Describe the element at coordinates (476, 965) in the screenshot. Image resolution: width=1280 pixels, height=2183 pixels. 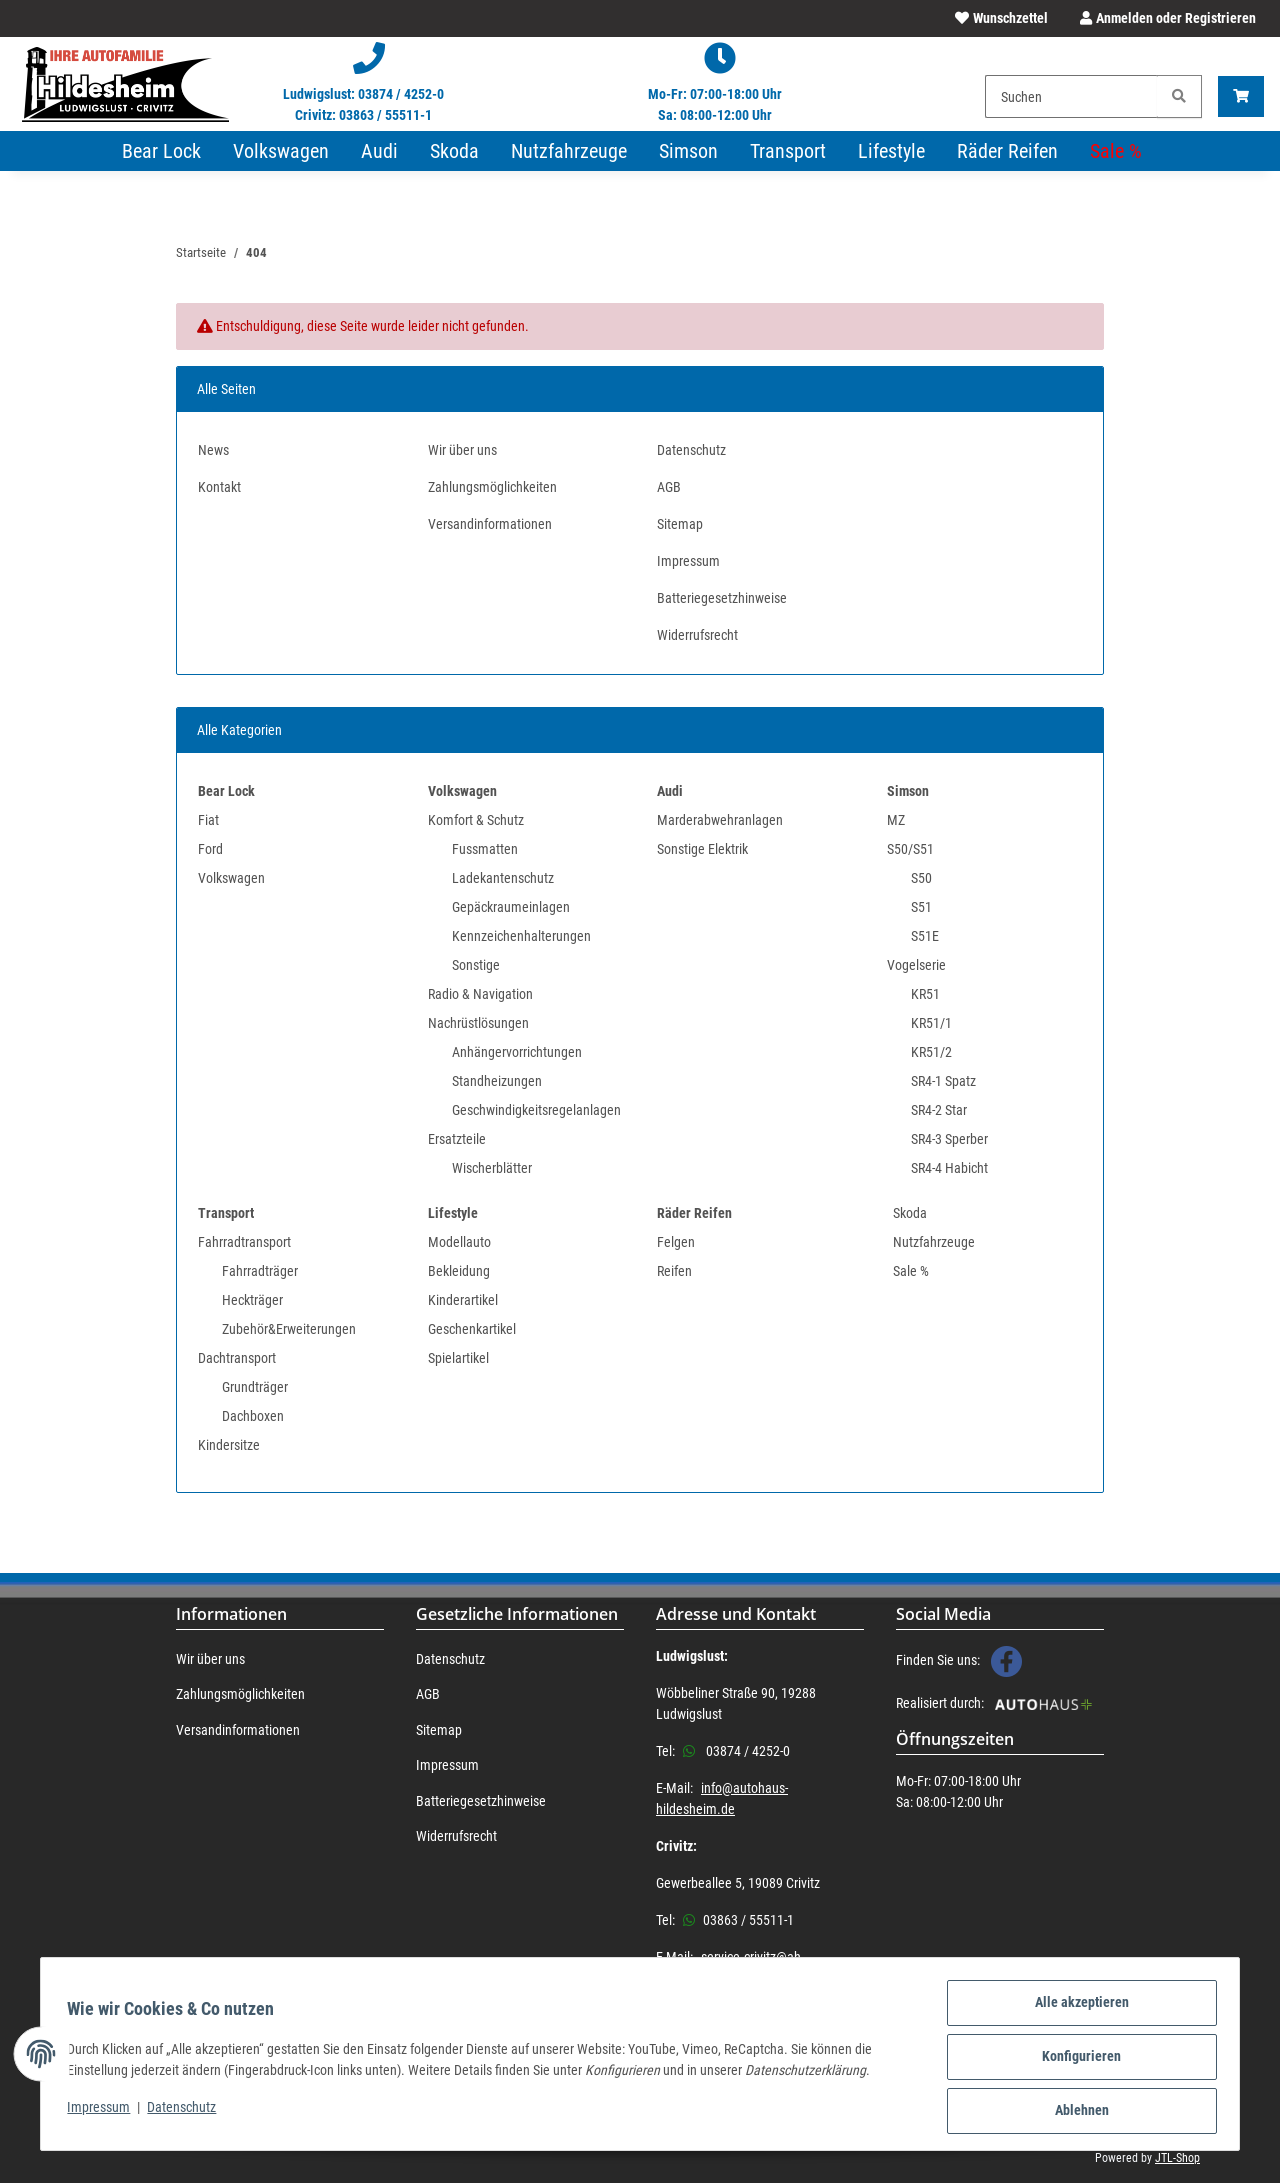
I see `Sonstige` at that location.